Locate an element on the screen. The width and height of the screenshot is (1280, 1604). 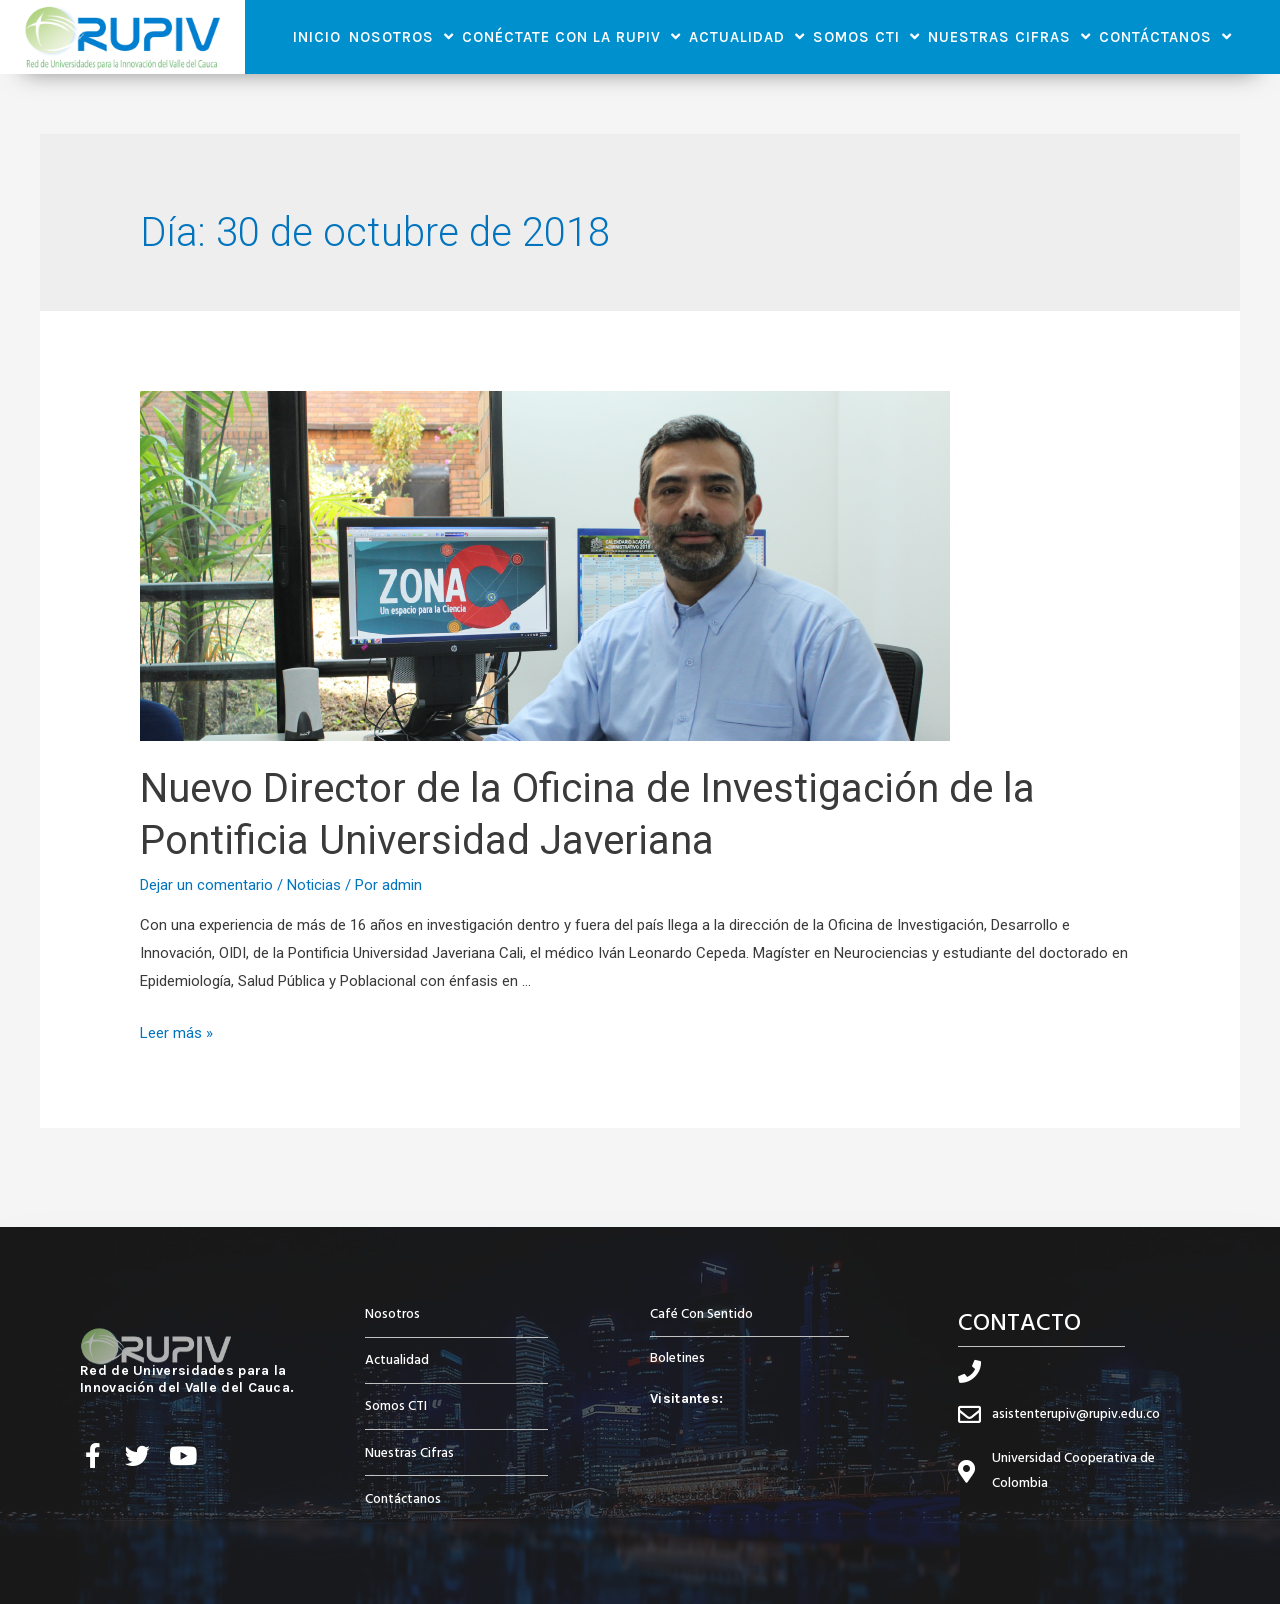
Actualidad is located at coordinates (747, 36).